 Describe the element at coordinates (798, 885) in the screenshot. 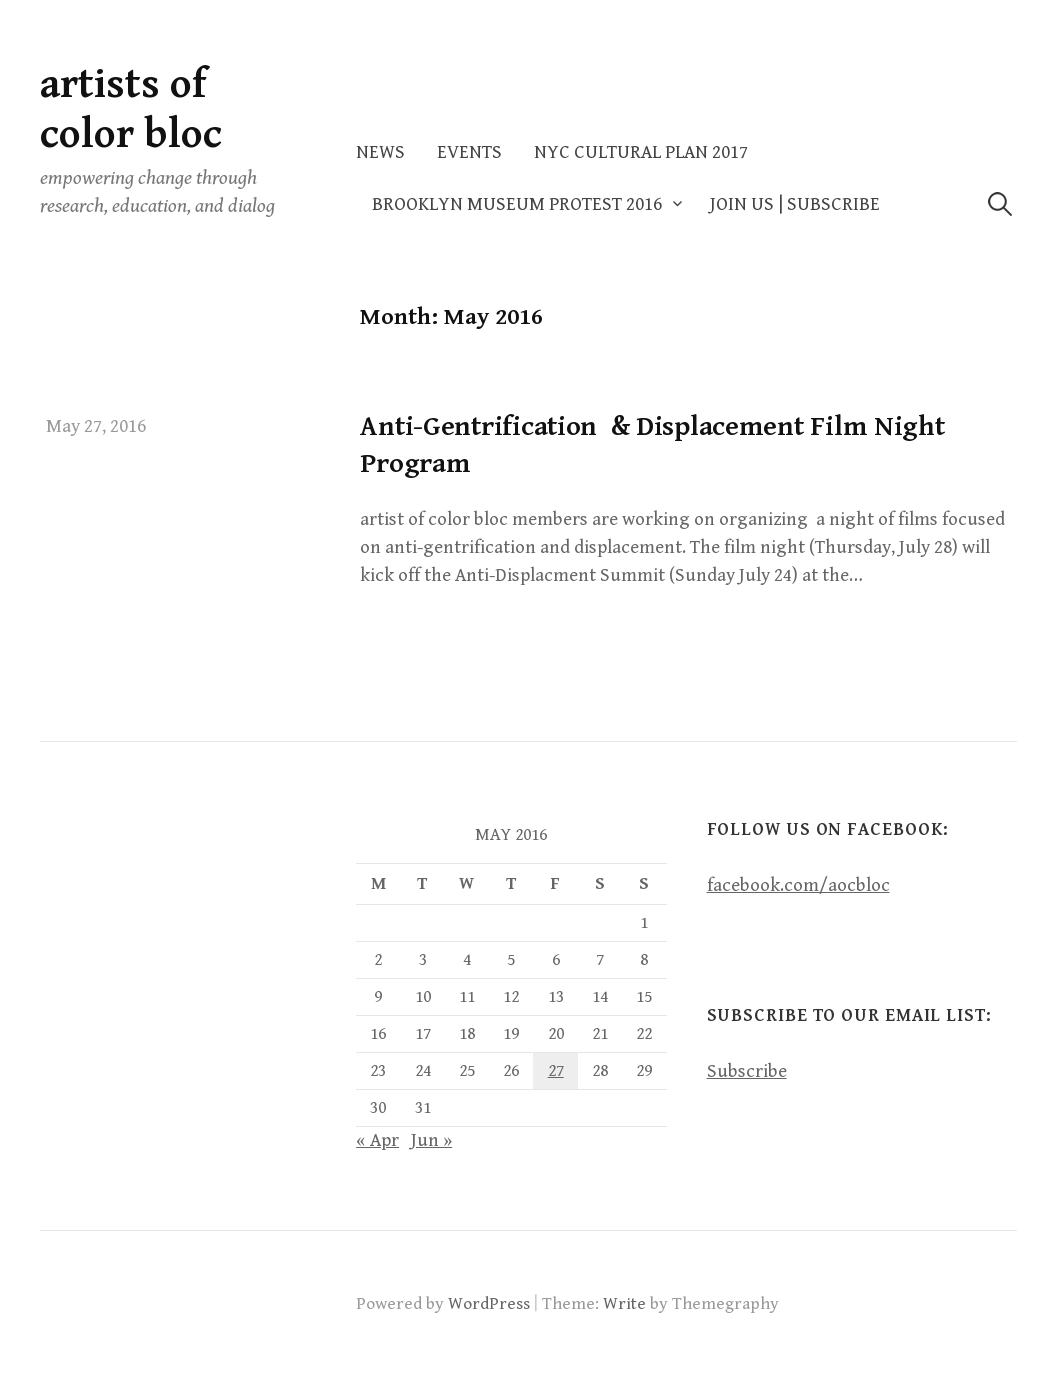

I see `facebook.com/aocbloc` at that location.